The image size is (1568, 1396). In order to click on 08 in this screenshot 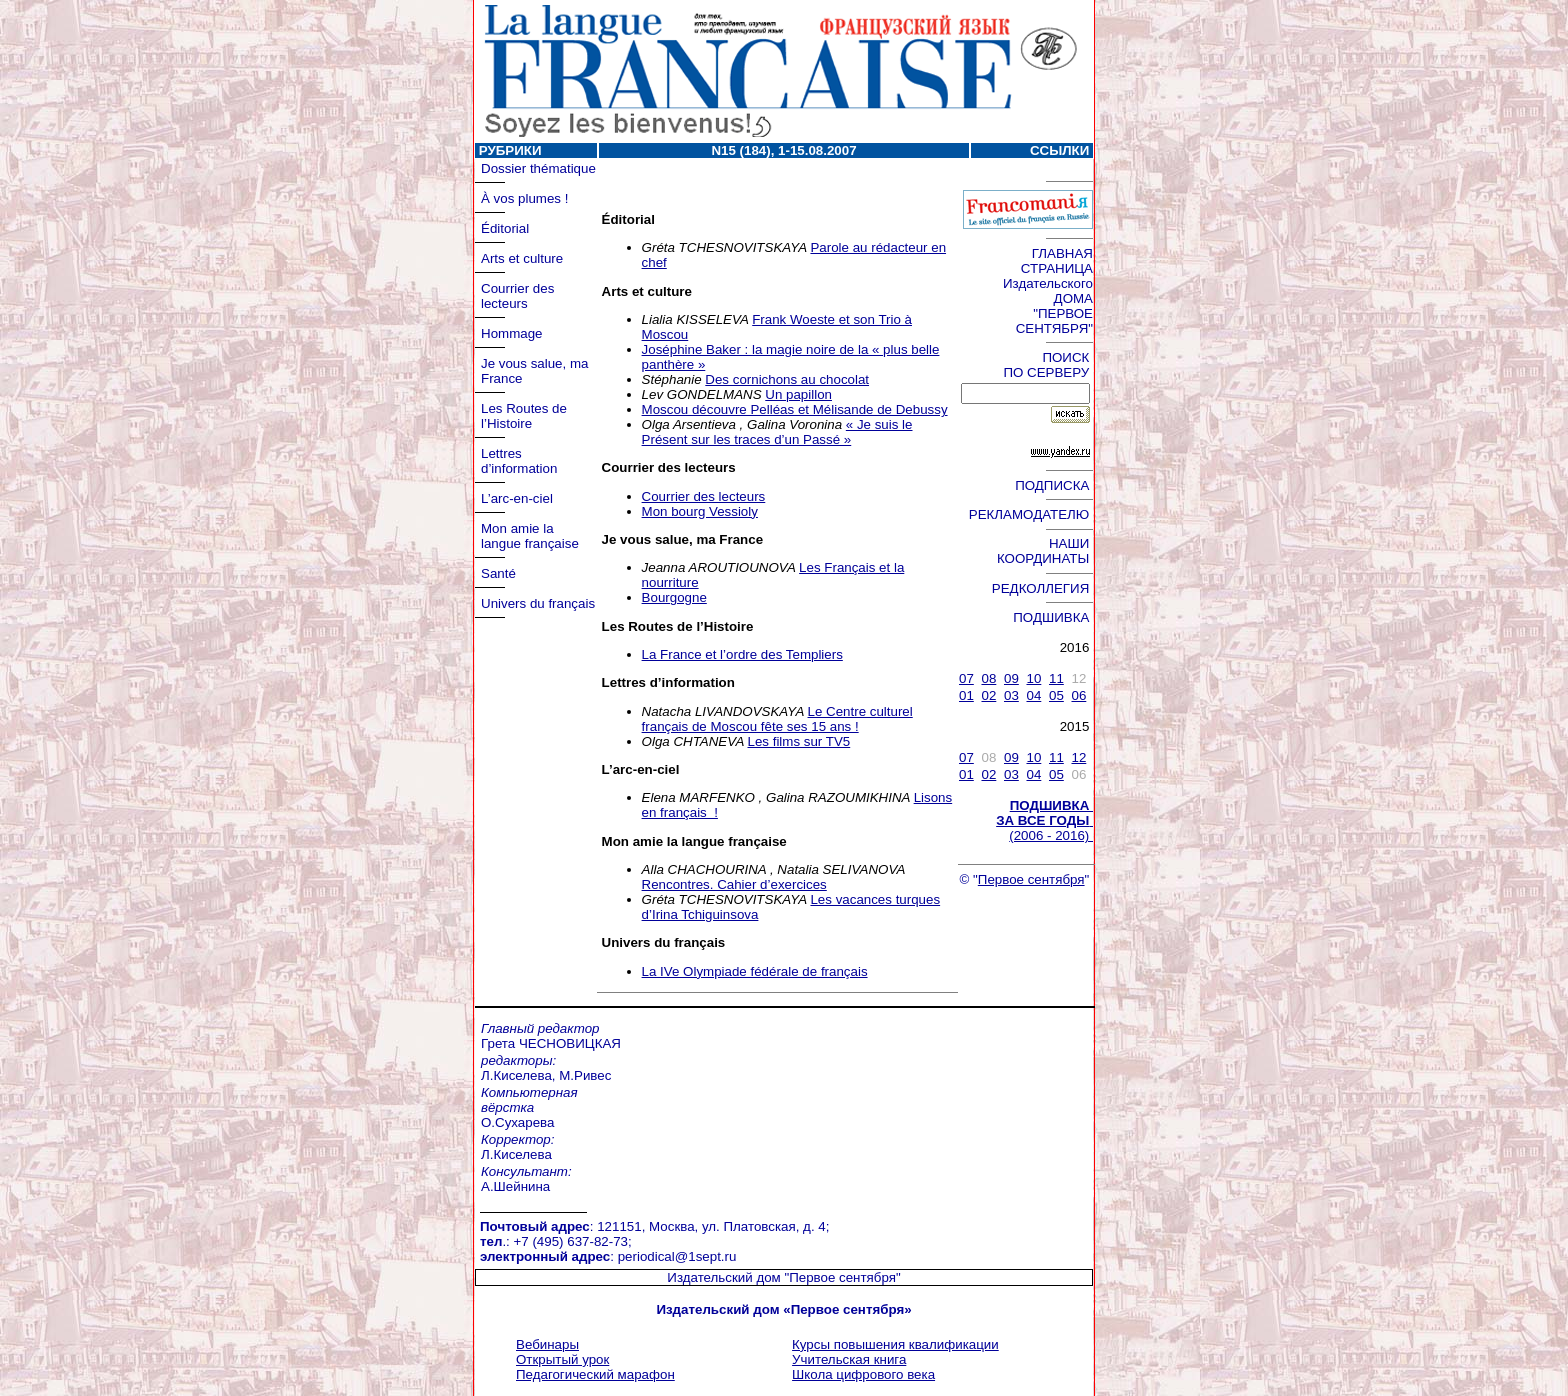, I will do `click(988, 678)`.